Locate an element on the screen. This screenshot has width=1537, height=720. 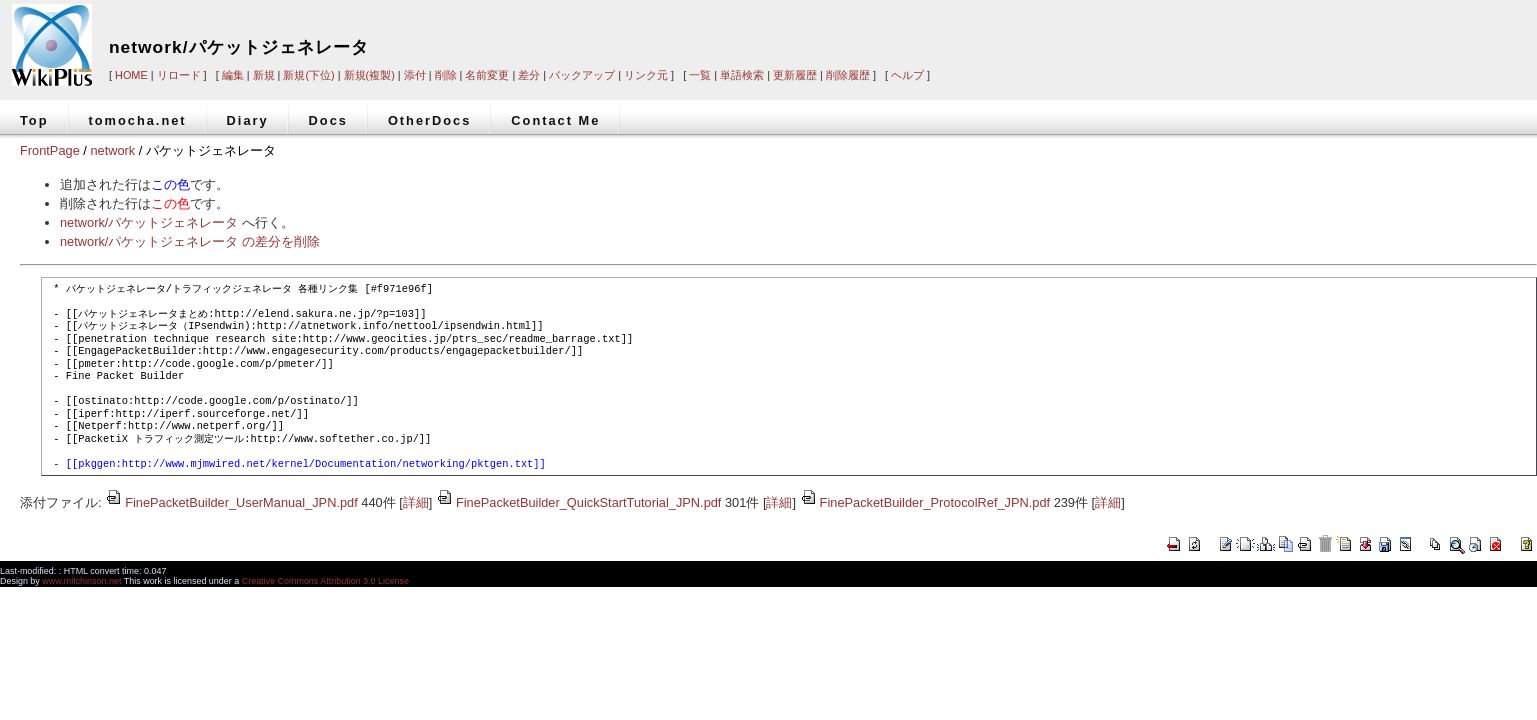
network is located at coordinates (112, 150).